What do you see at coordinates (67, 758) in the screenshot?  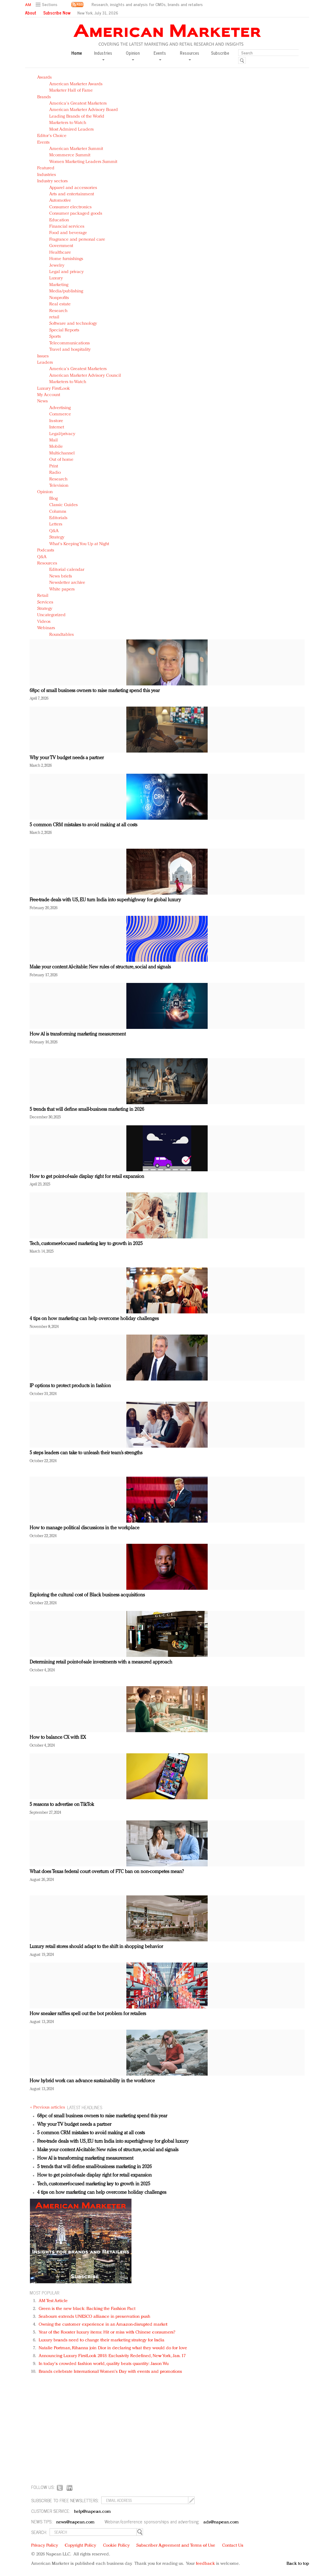 I see `Why your TV budget needs a partner` at bounding box center [67, 758].